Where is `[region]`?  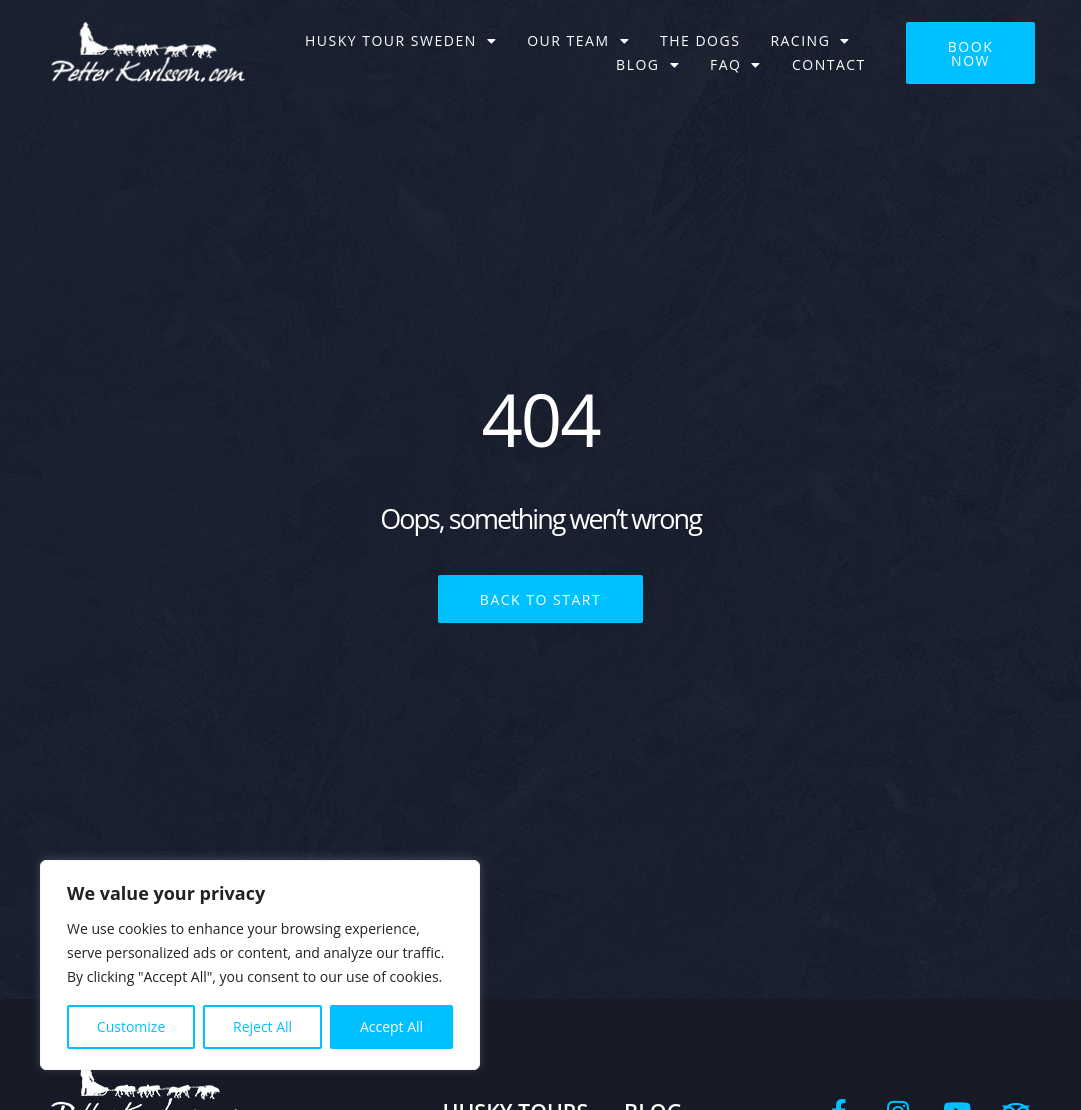 [region] is located at coordinates (260, 965).